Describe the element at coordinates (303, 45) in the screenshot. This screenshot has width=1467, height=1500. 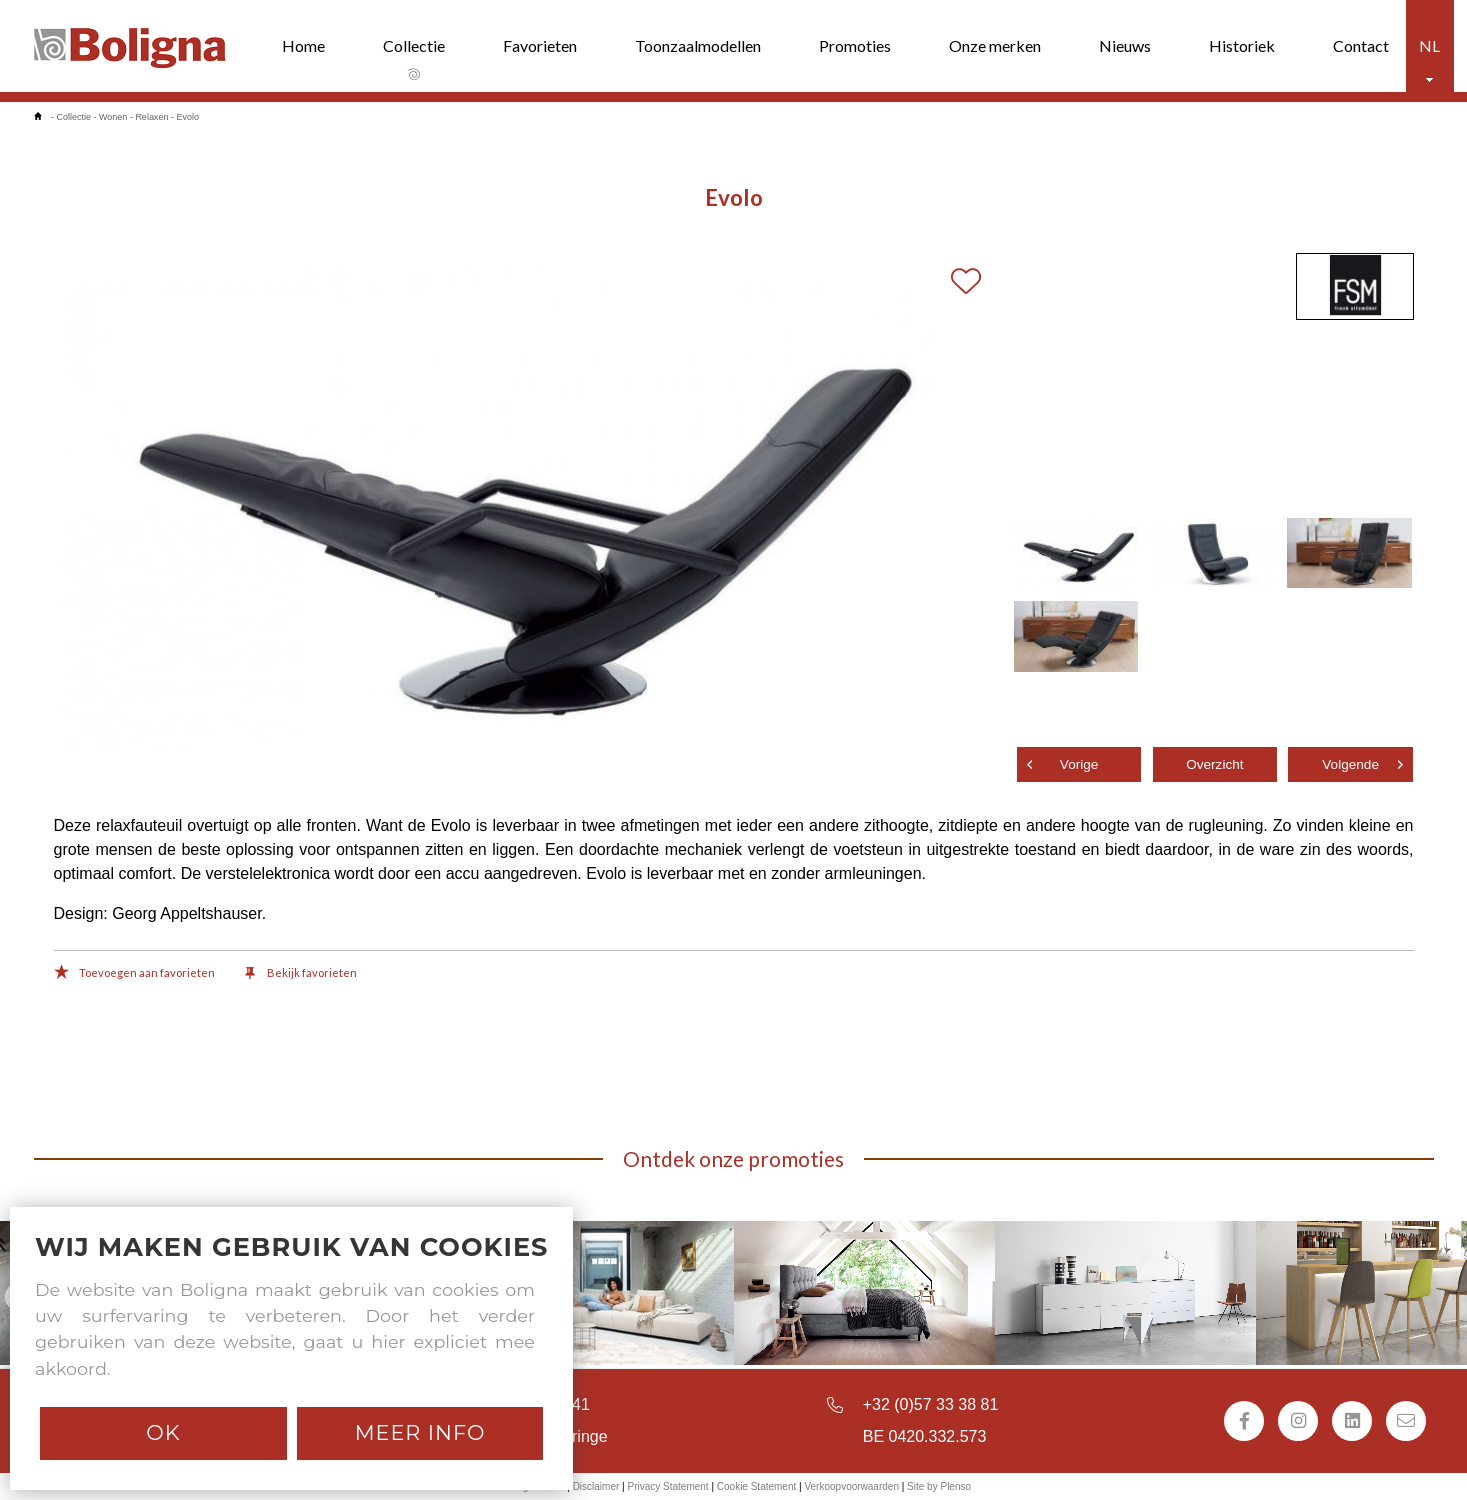
I see `Home` at that location.